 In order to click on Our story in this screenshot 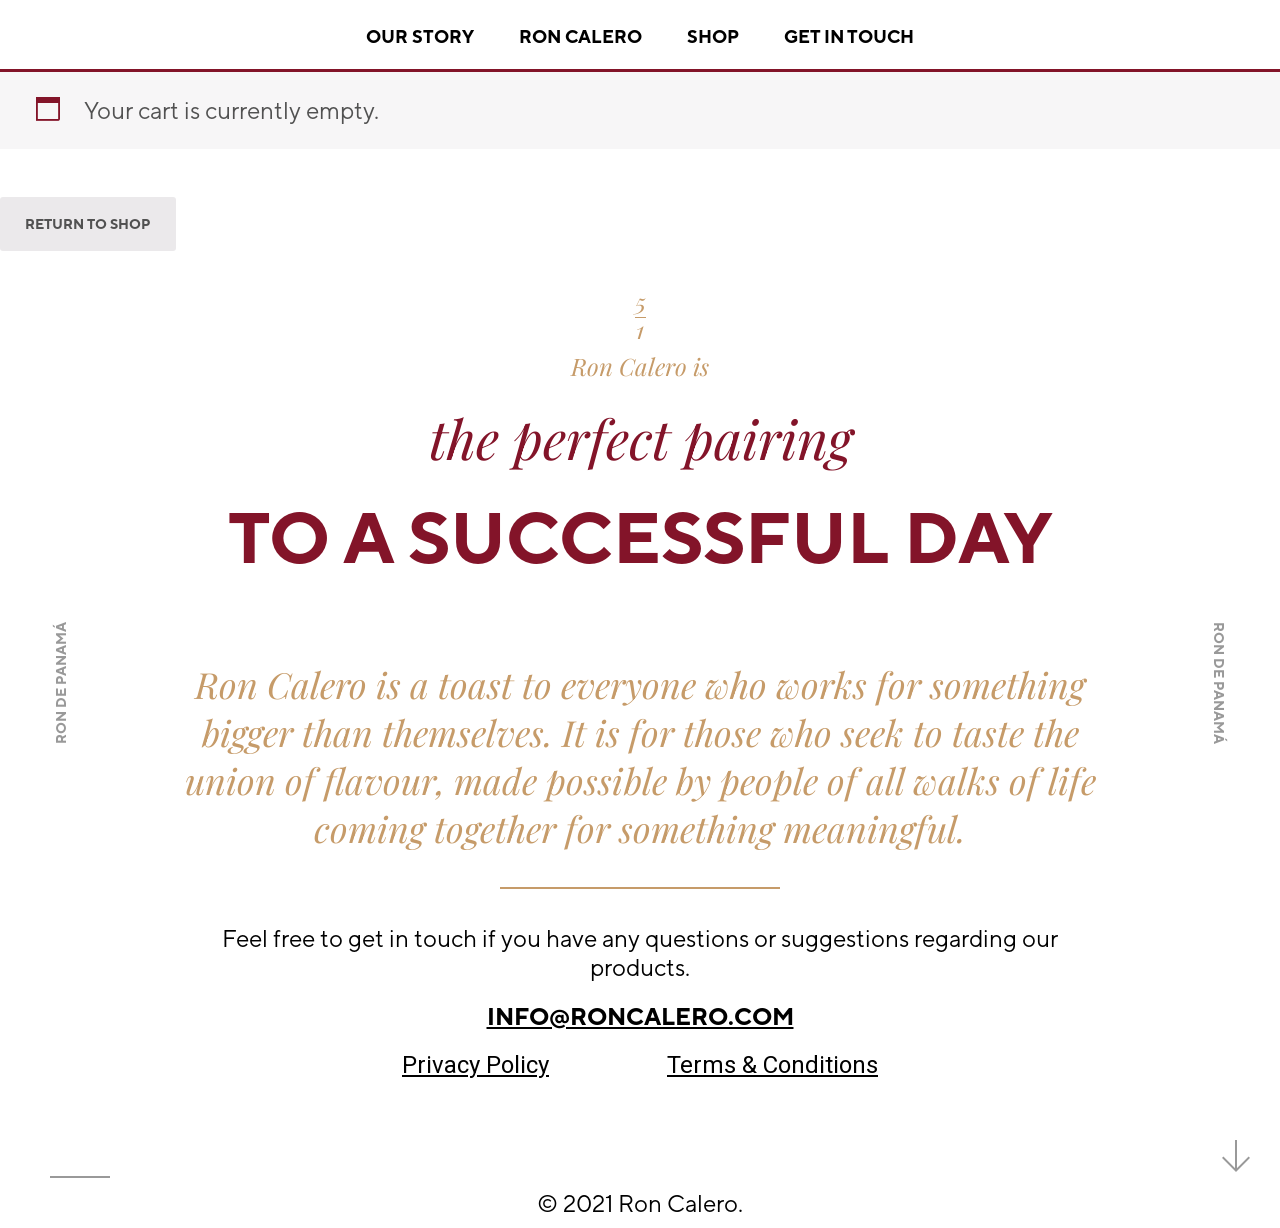, I will do `click(420, 36)`.